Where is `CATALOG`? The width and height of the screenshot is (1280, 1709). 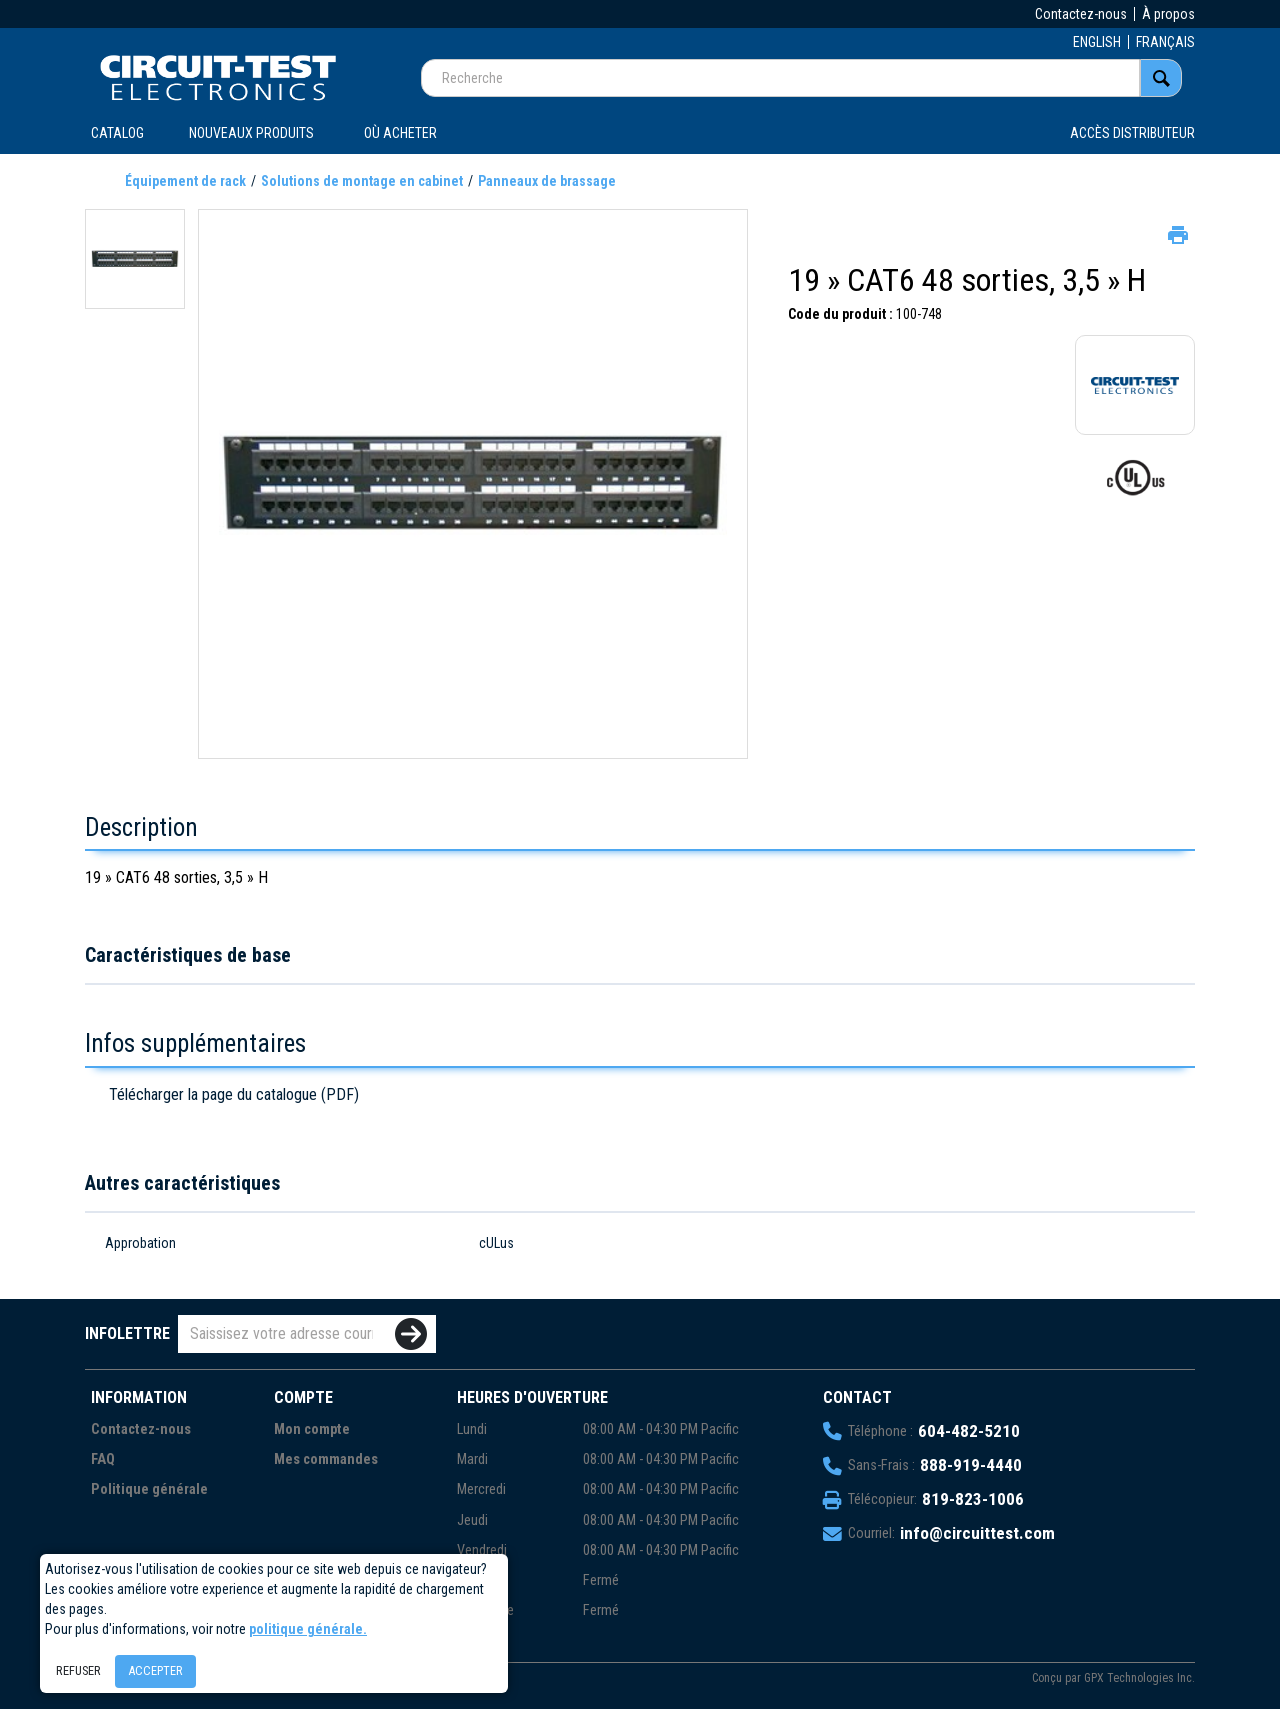
CATALOG is located at coordinates (117, 133).